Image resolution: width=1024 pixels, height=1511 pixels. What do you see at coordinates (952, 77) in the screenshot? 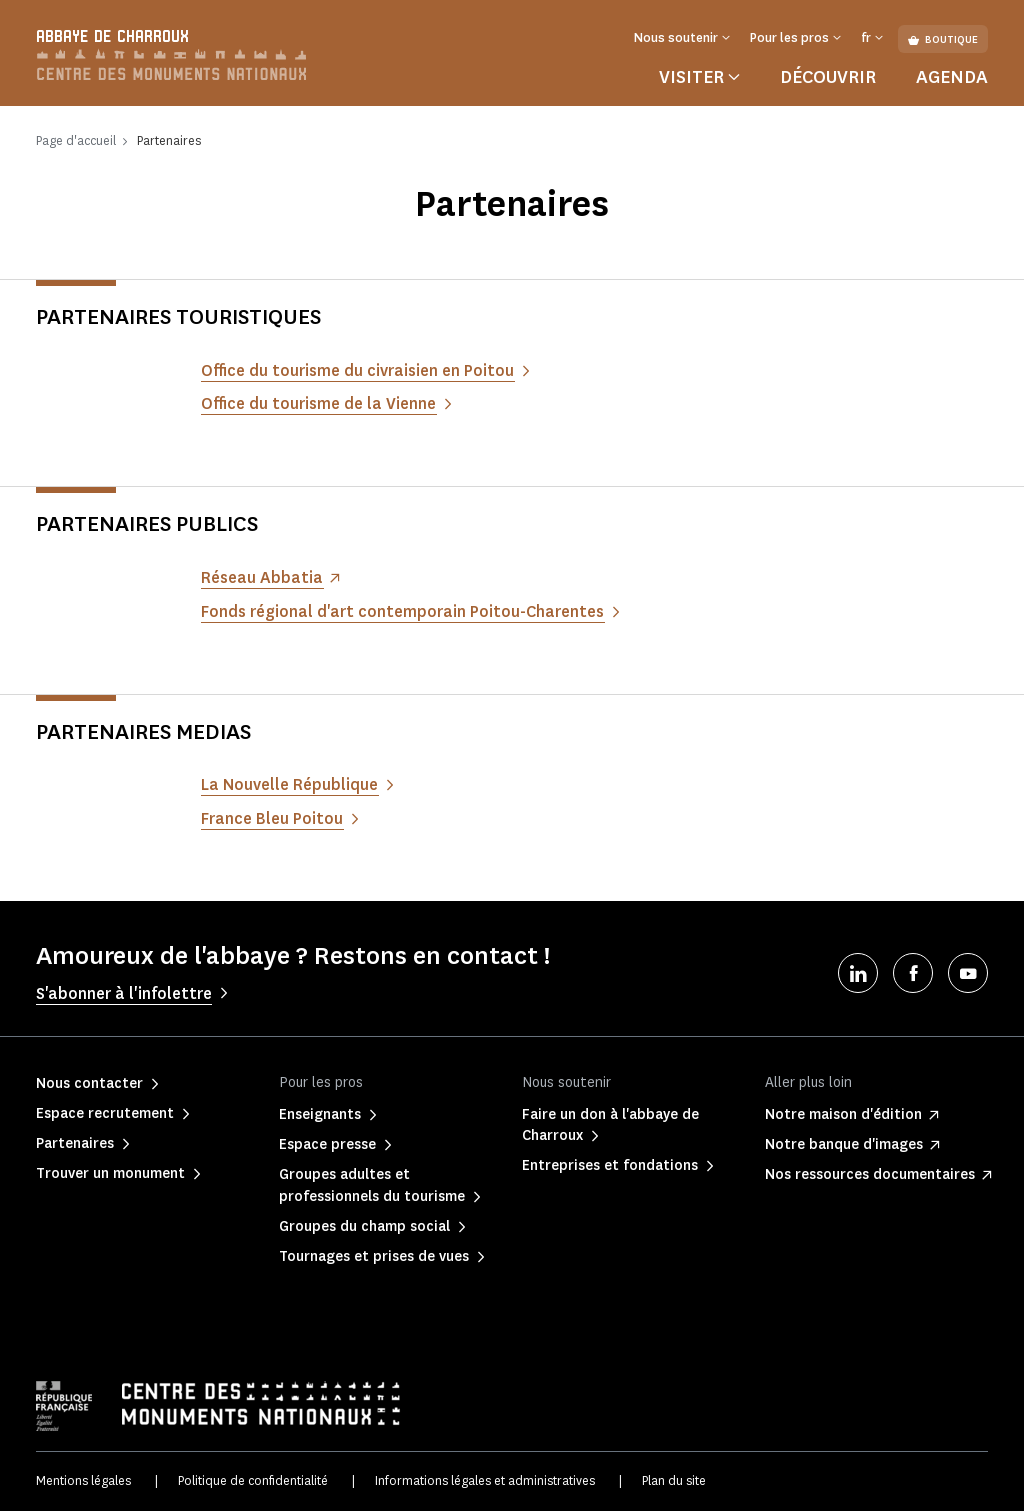
I see `Agenda` at bounding box center [952, 77].